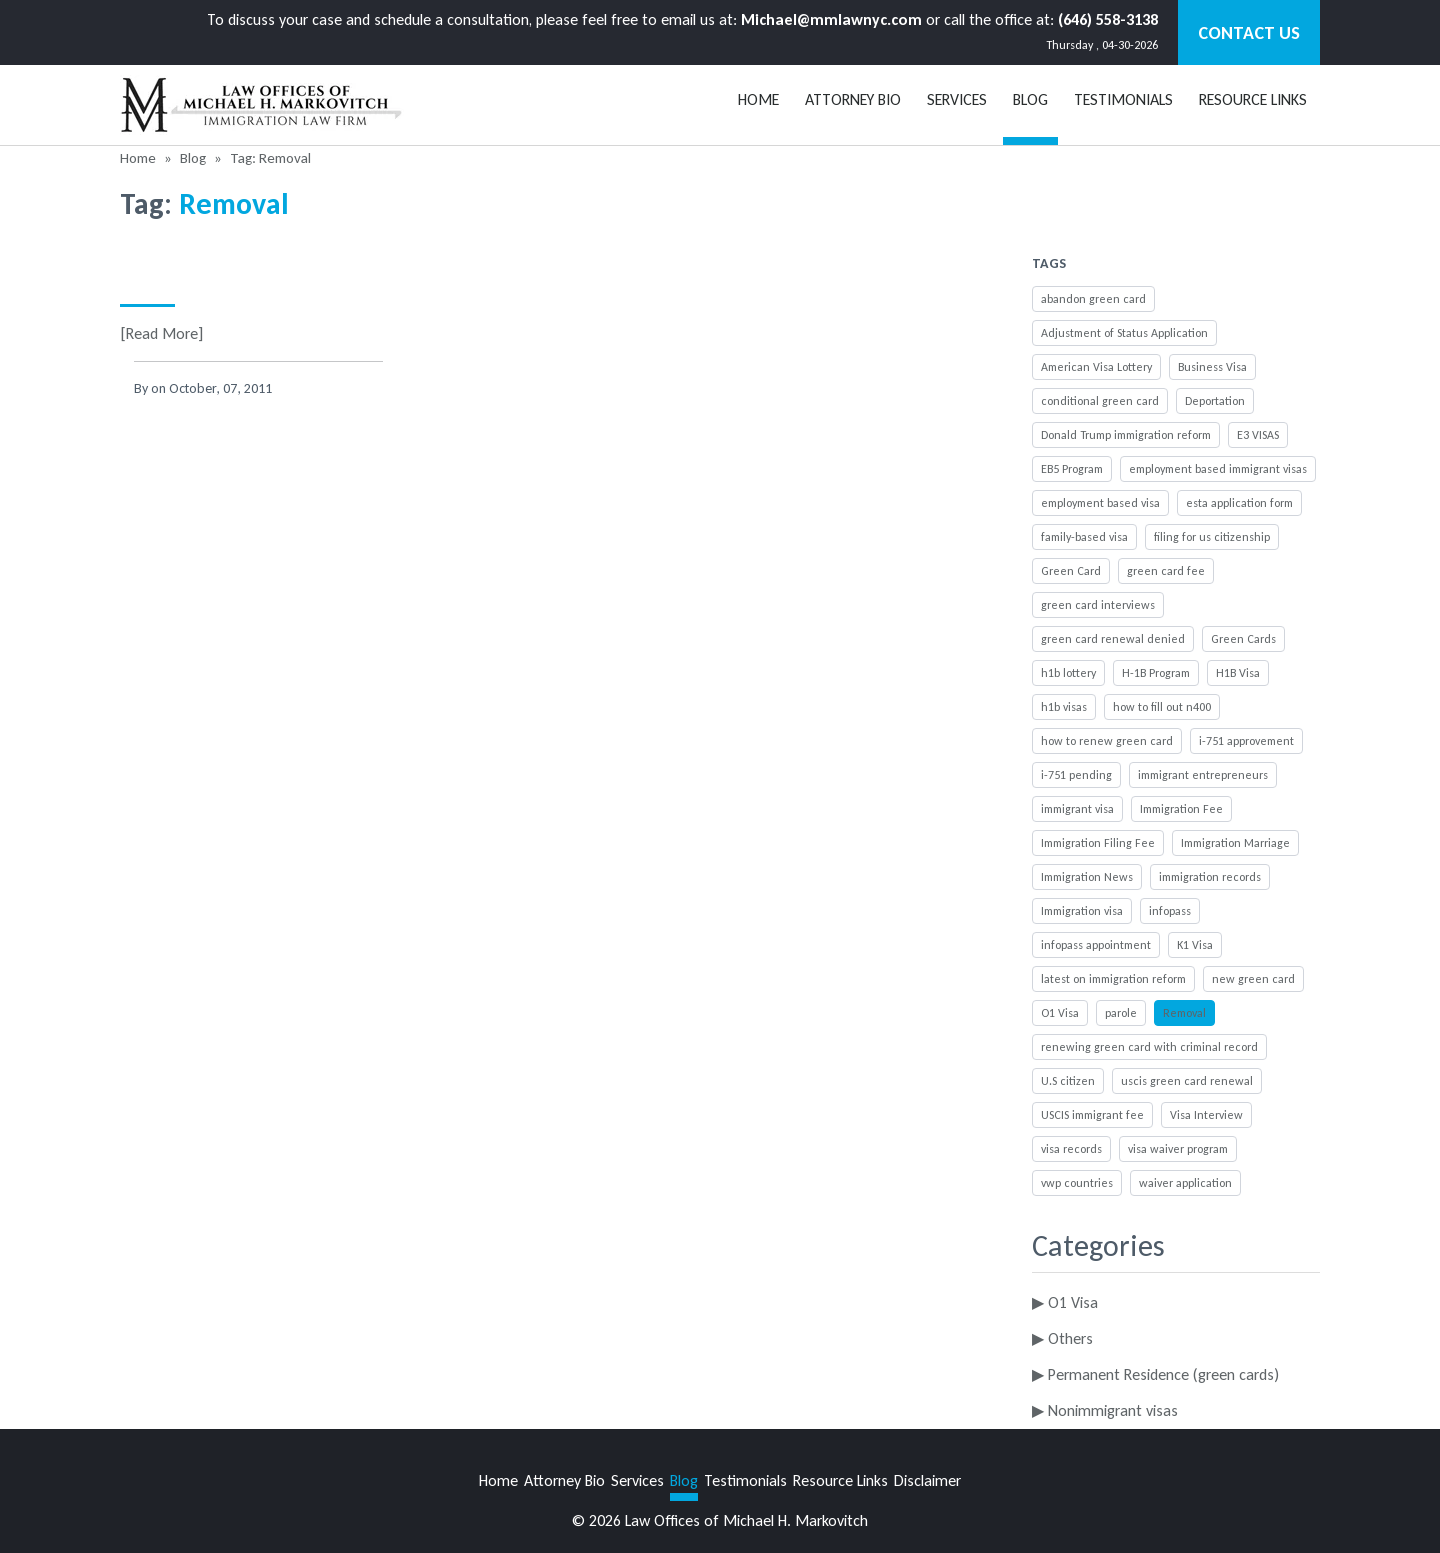 The height and width of the screenshot is (1553, 1440). What do you see at coordinates (758, 99) in the screenshot?
I see `Home` at bounding box center [758, 99].